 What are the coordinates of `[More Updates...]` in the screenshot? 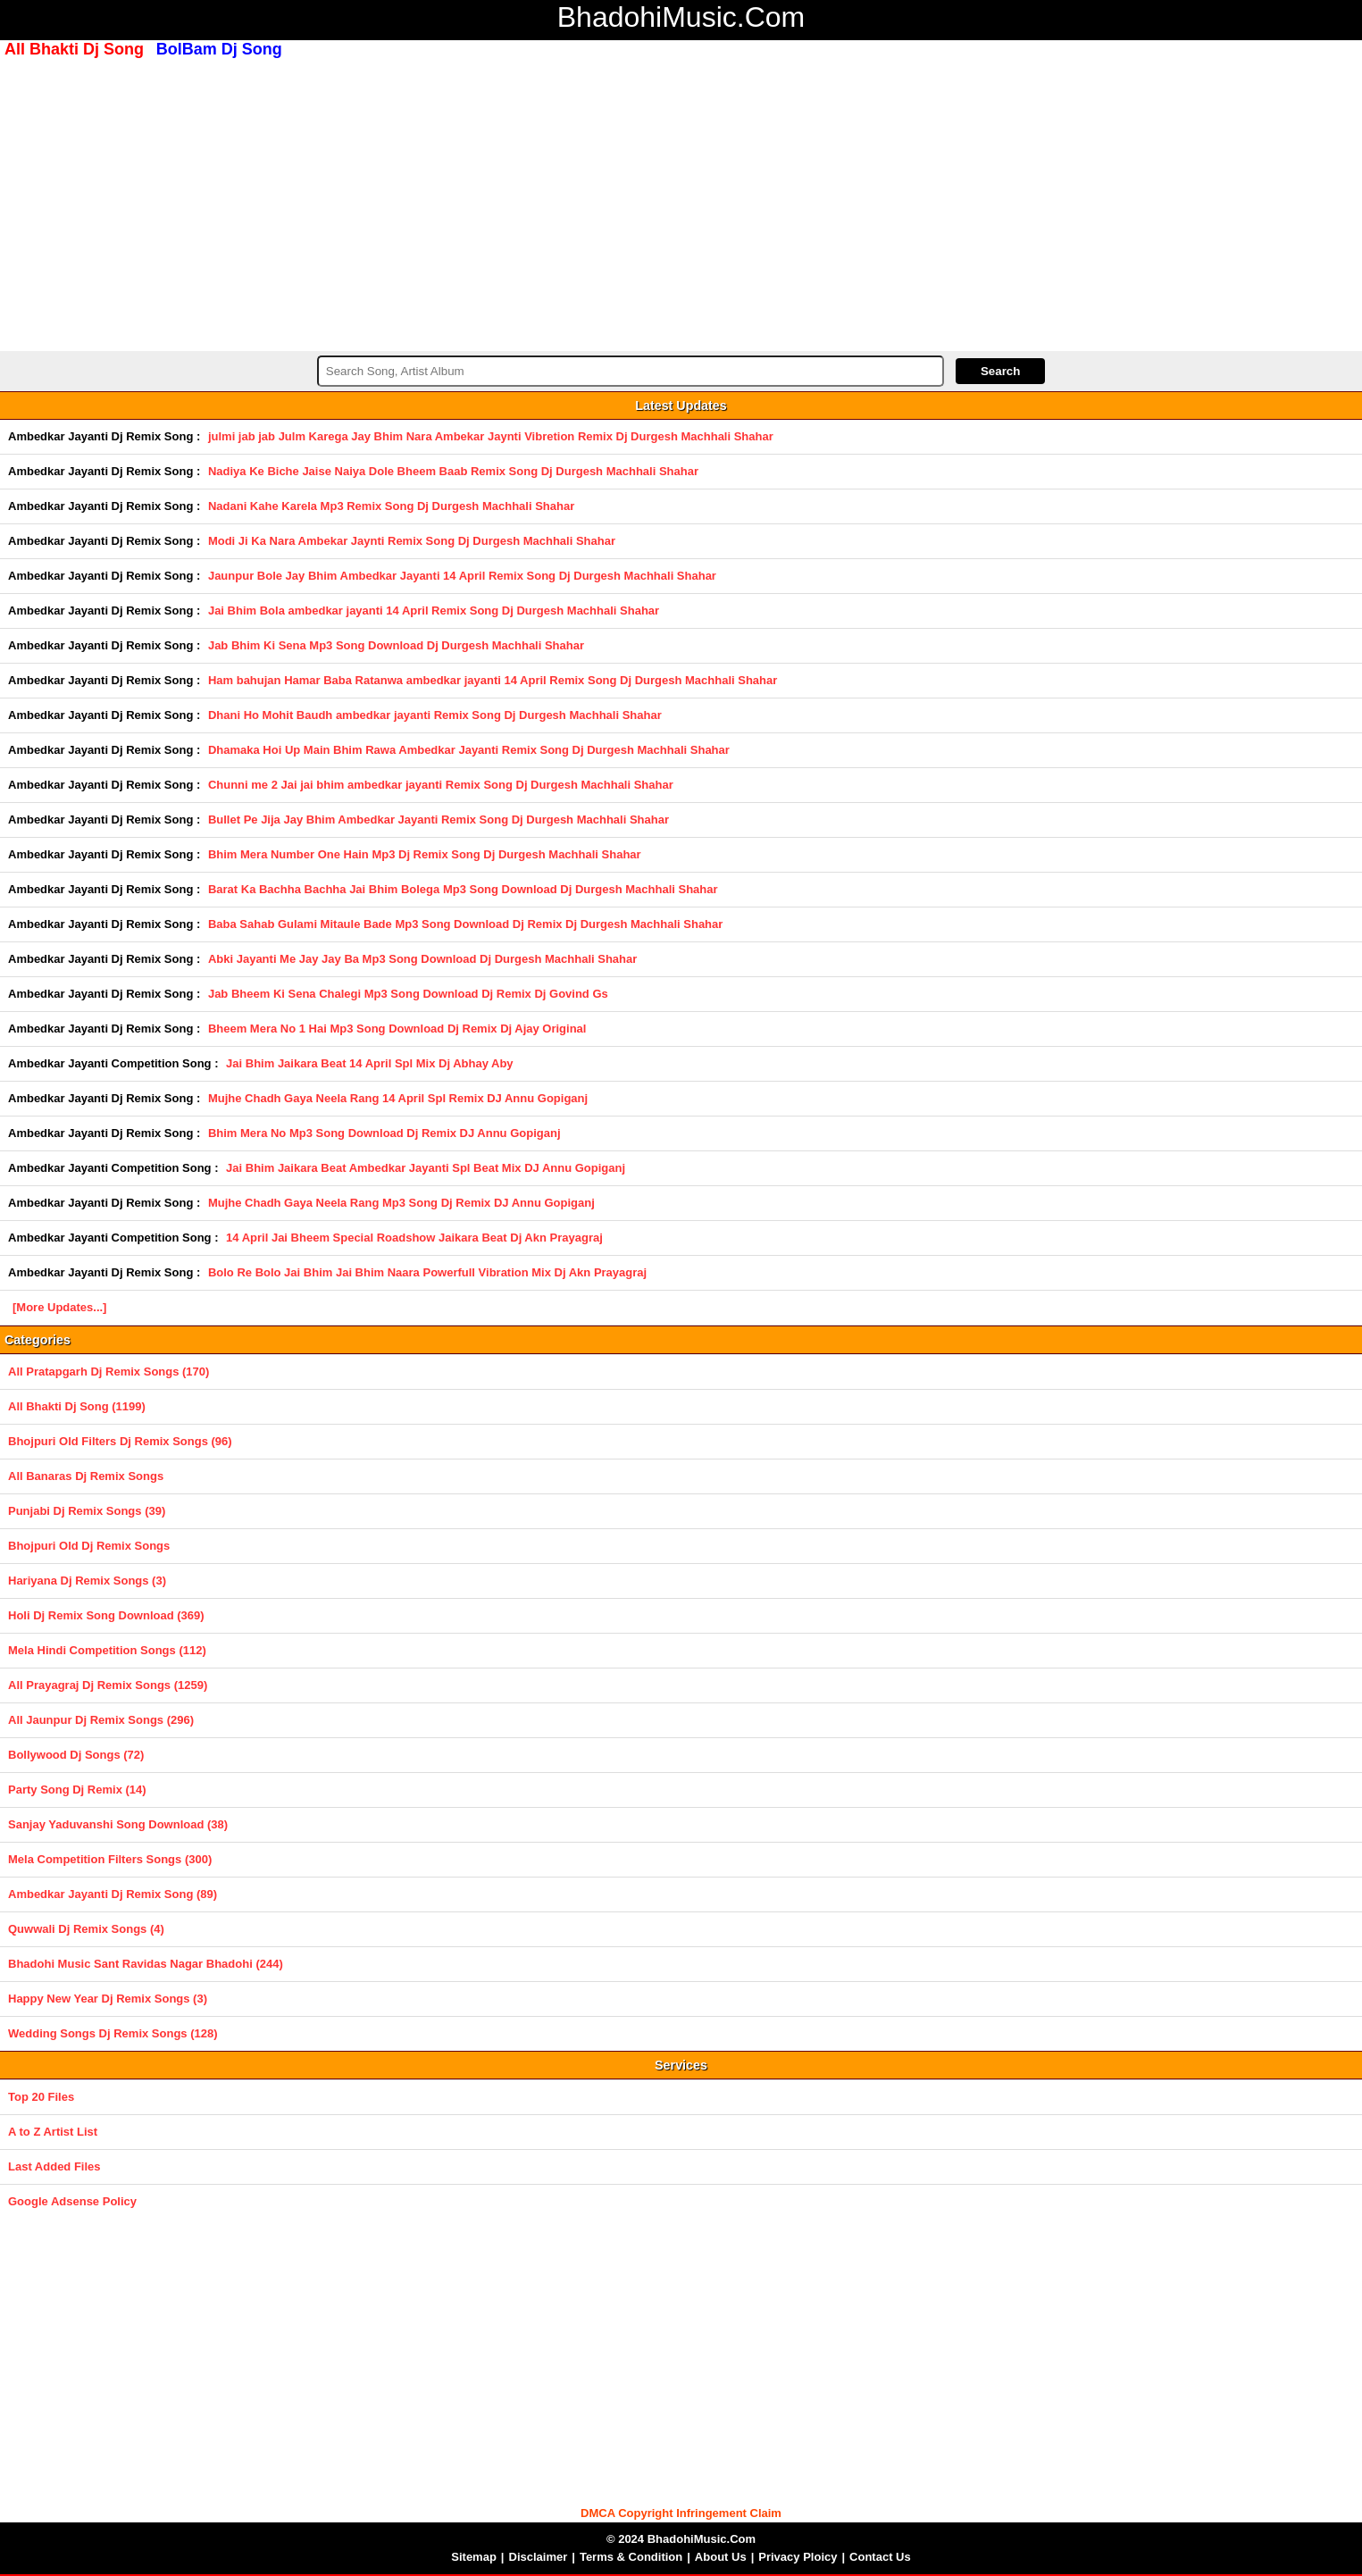 It's located at (59, 1307).